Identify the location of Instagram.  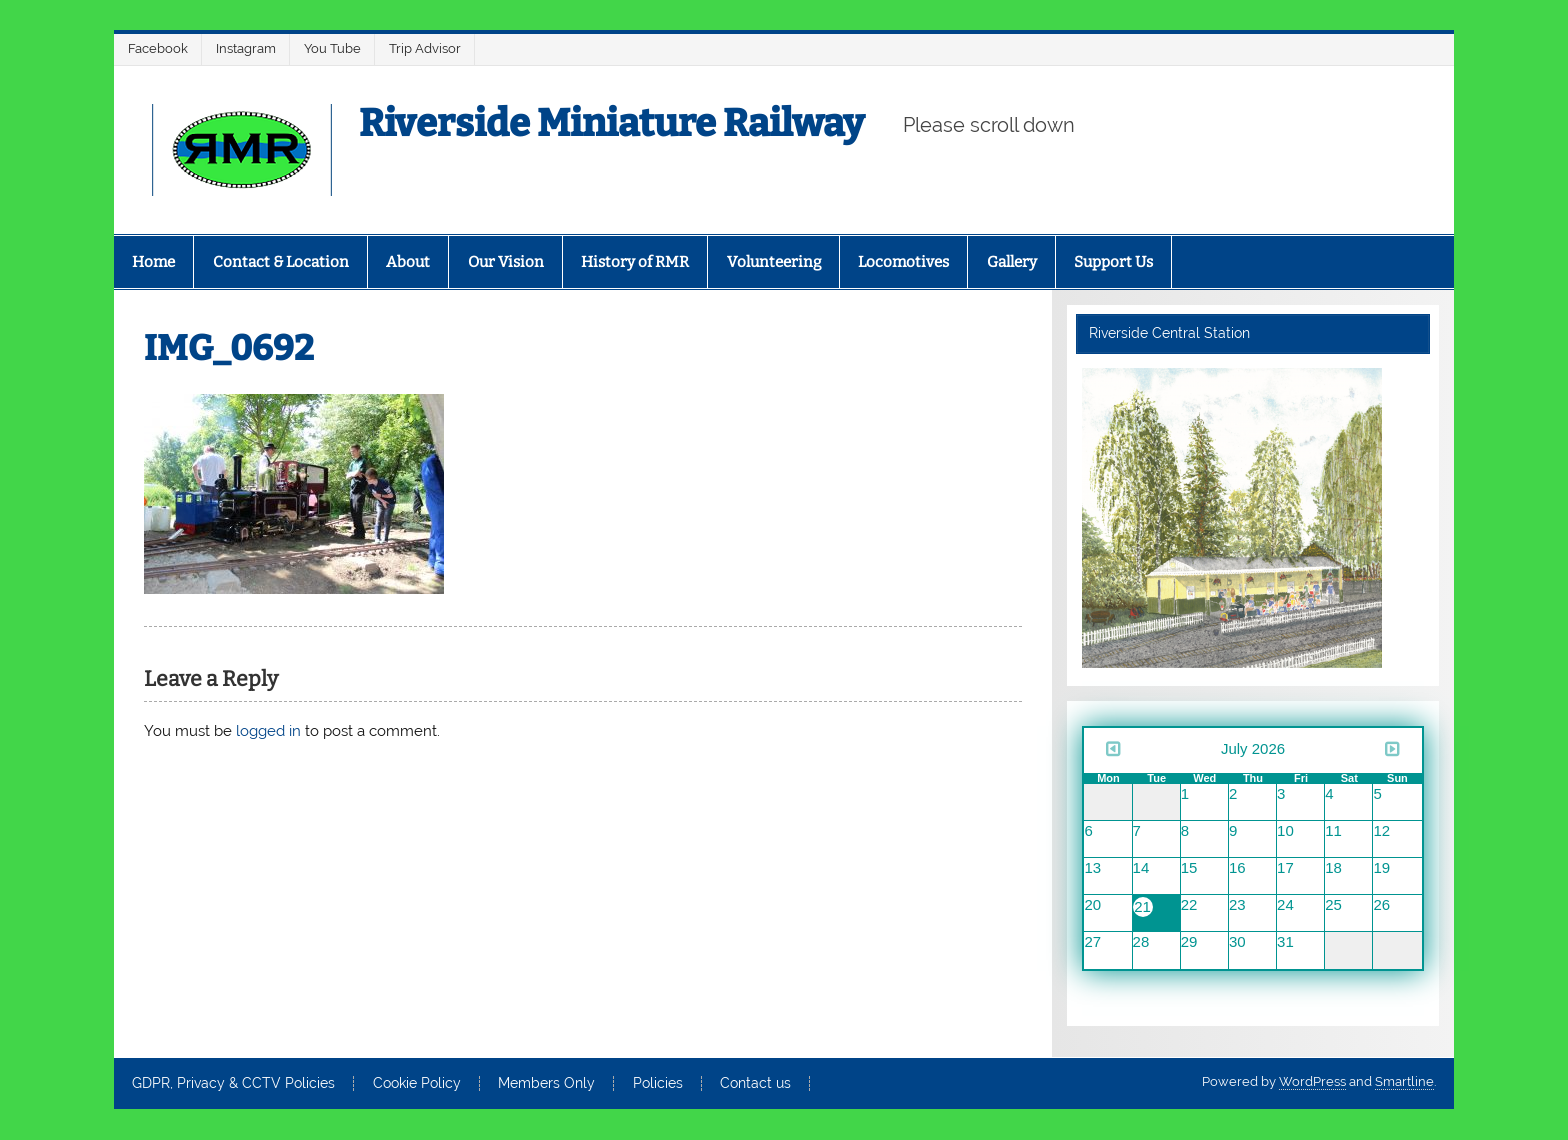
(246, 48).